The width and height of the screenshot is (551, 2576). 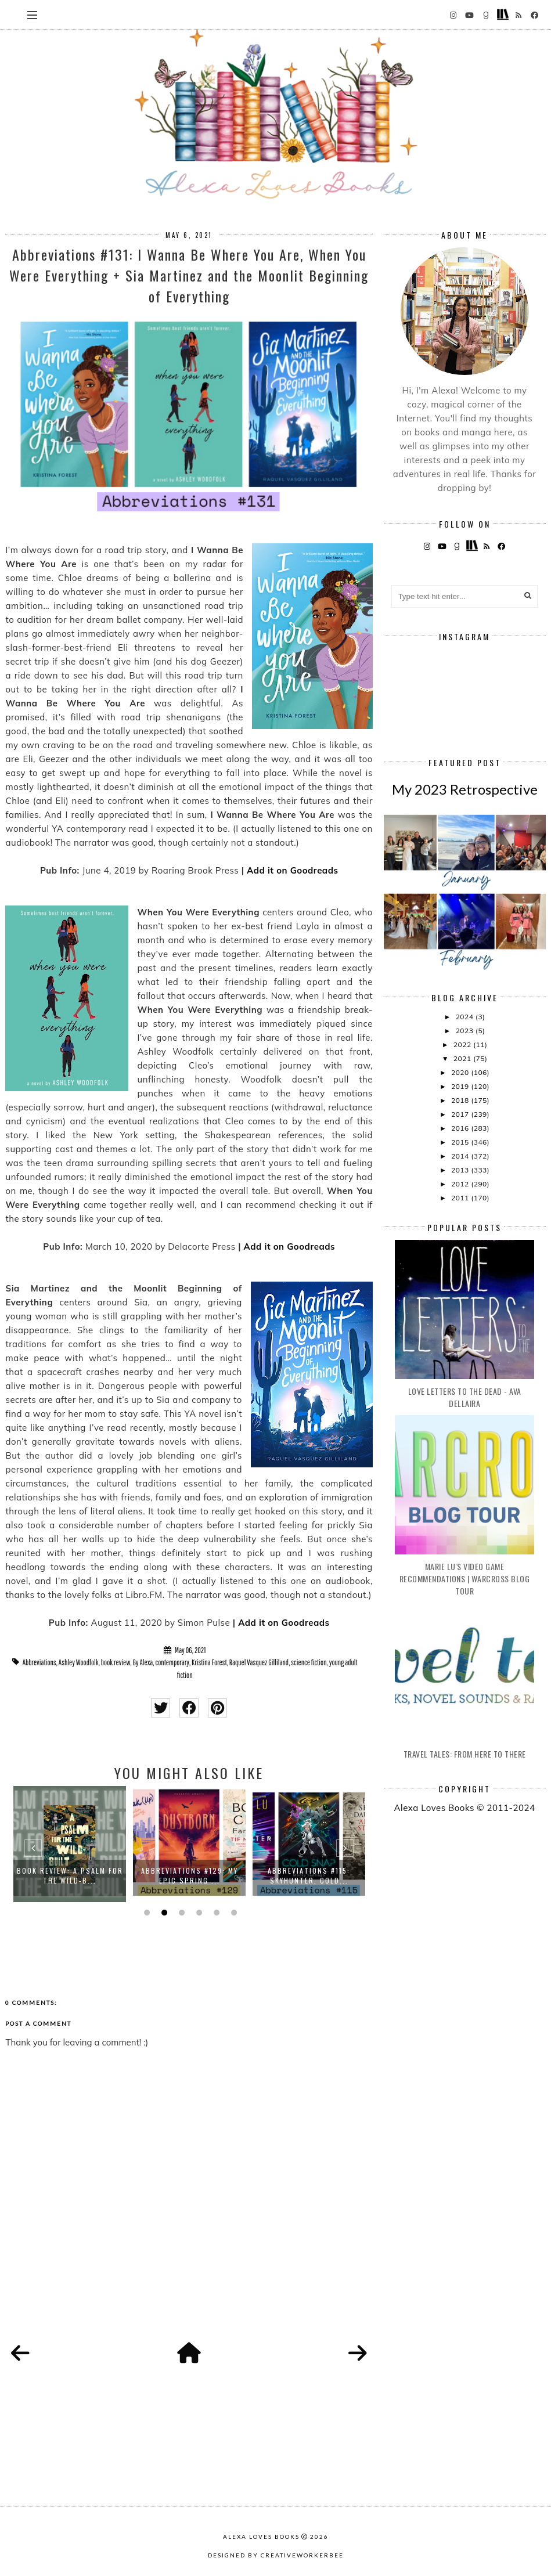 I want to click on Ashley Woodfolk, so click(x=79, y=1662).